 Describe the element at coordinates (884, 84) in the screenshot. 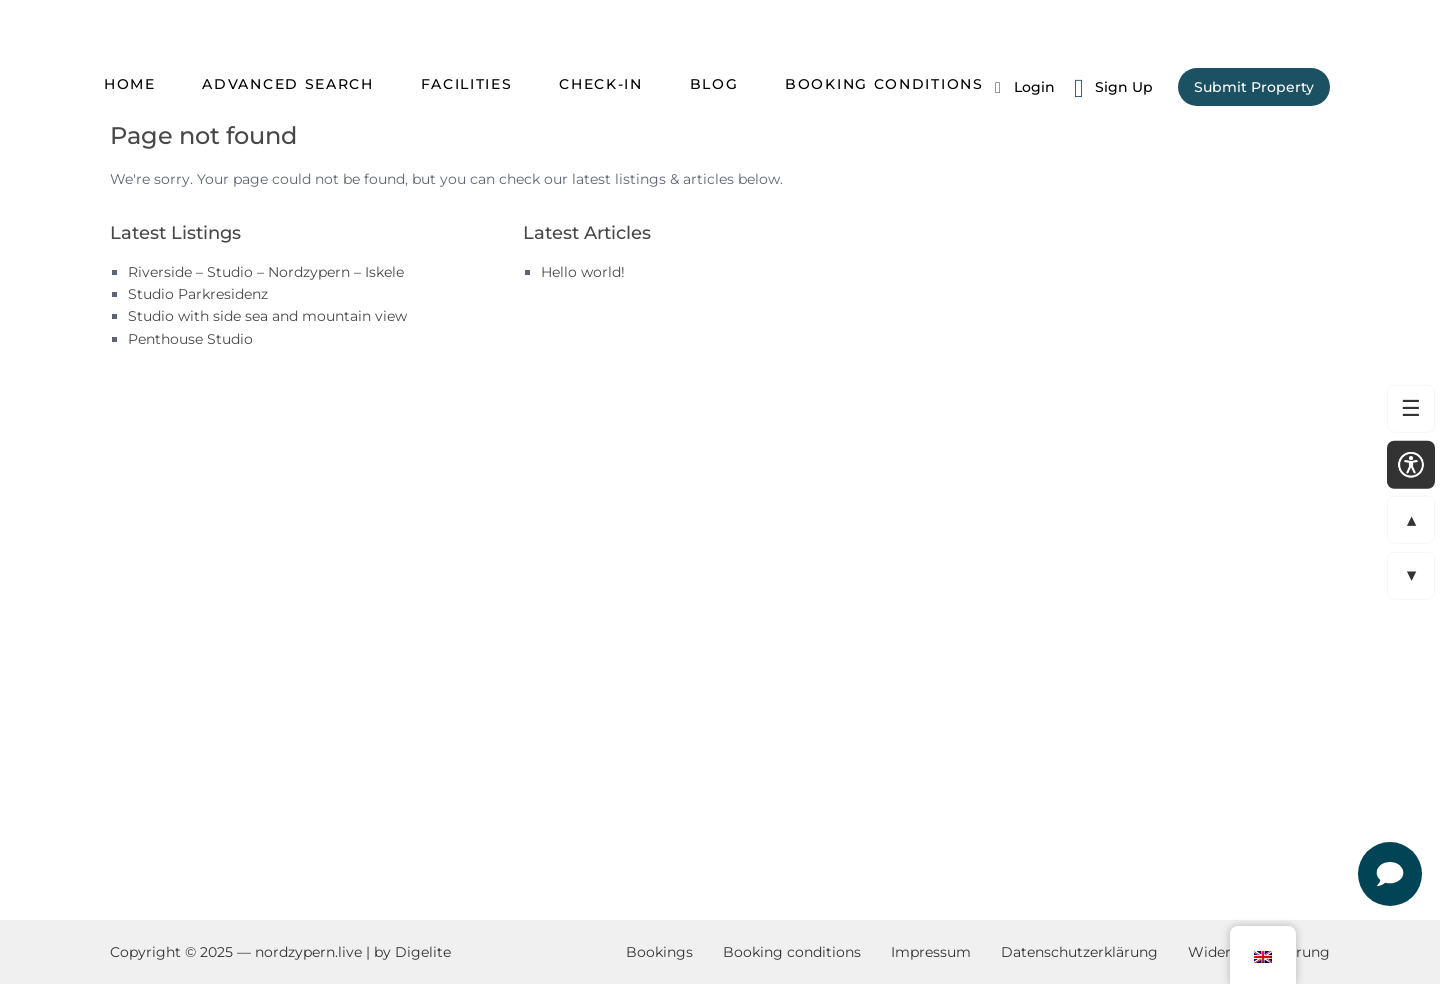

I see `Booking conditions` at that location.